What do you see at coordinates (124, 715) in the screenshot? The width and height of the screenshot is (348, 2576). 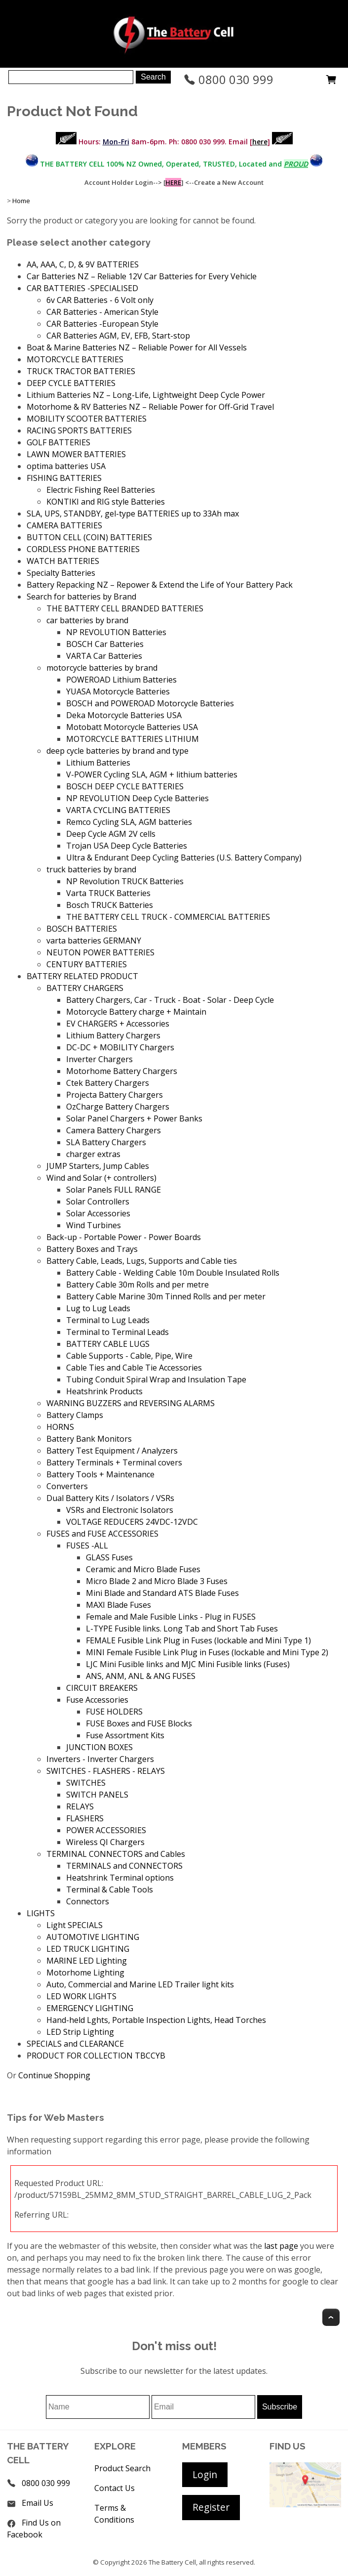 I see `Deka Motorcycle Batteries USA` at bounding box center [124, 715].